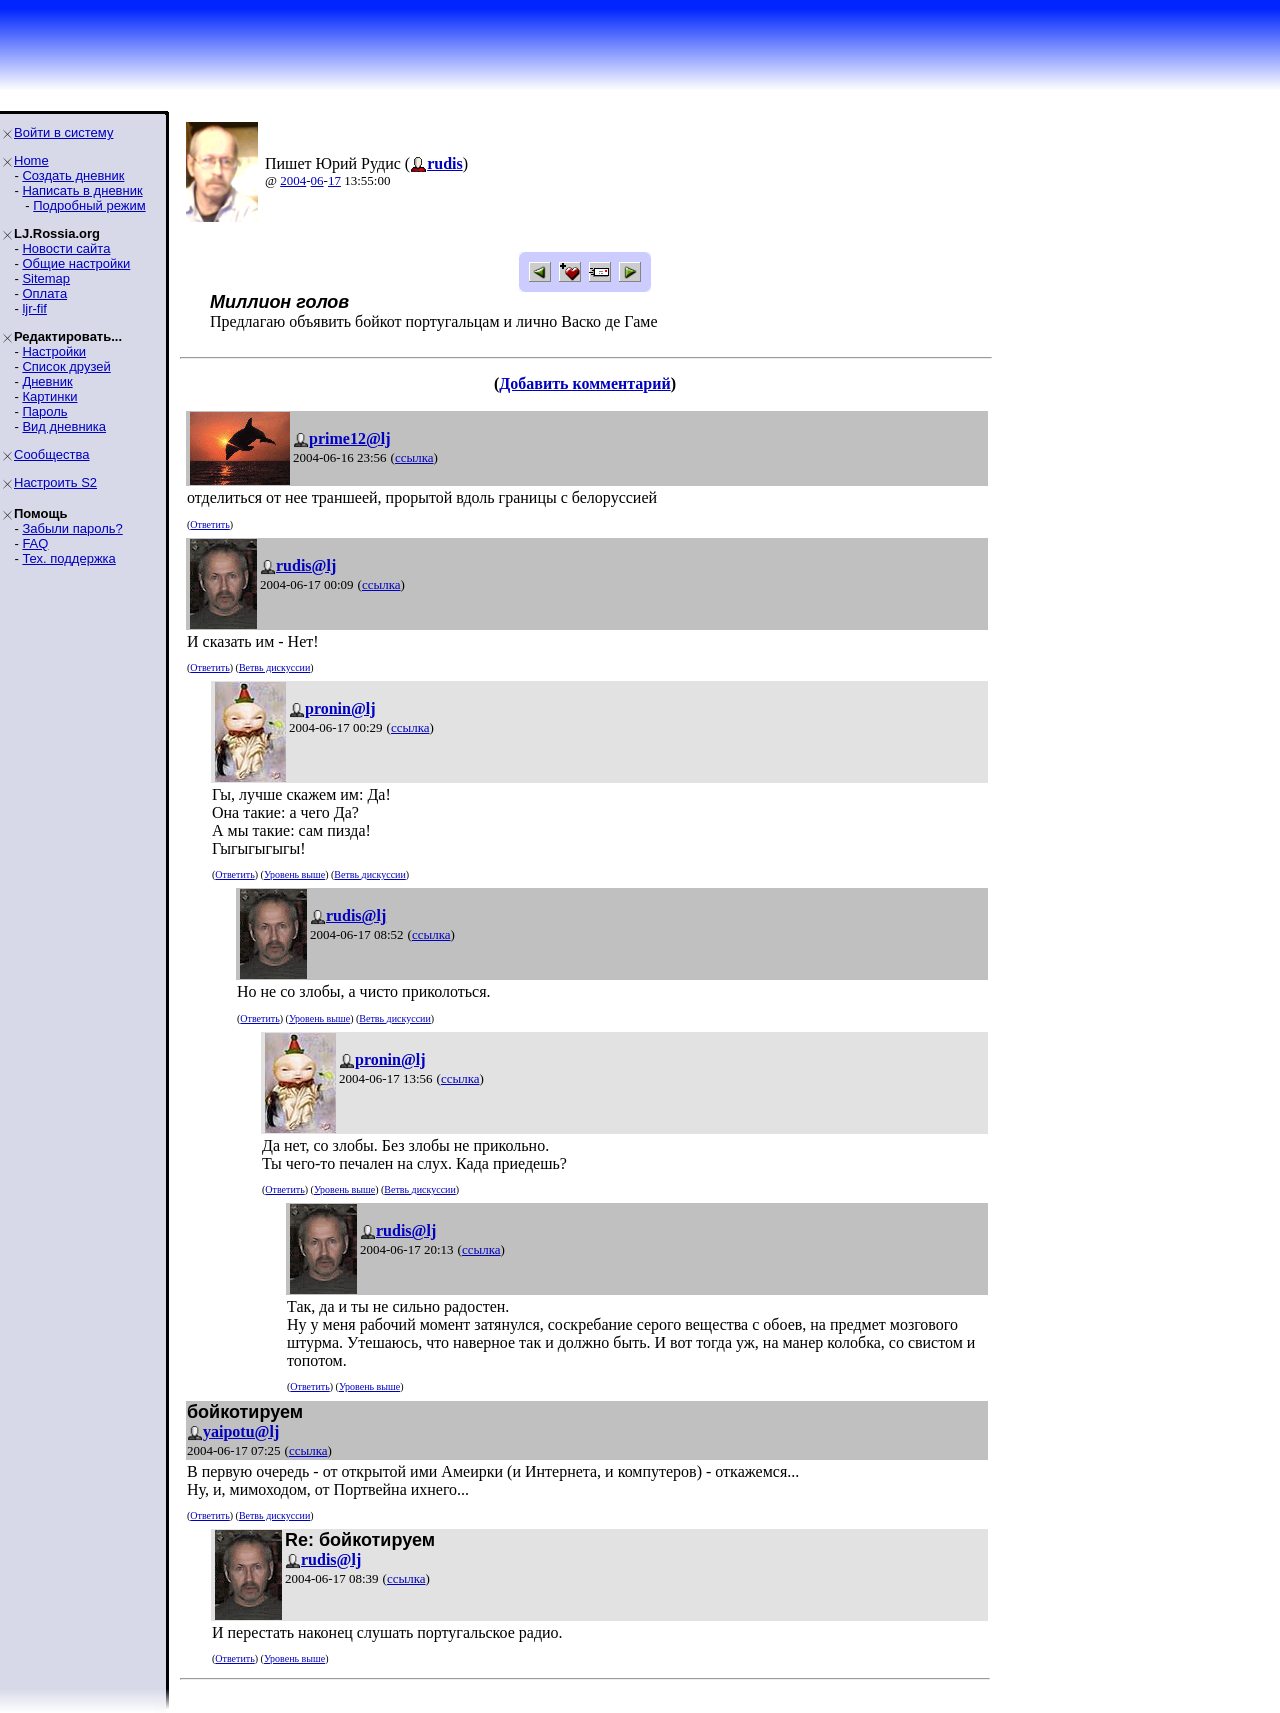 This screenshot has height=1713, width=1280. Describe the element at coordinates (55, 482) in the screenshot. I see `Настроить S2` at that location.